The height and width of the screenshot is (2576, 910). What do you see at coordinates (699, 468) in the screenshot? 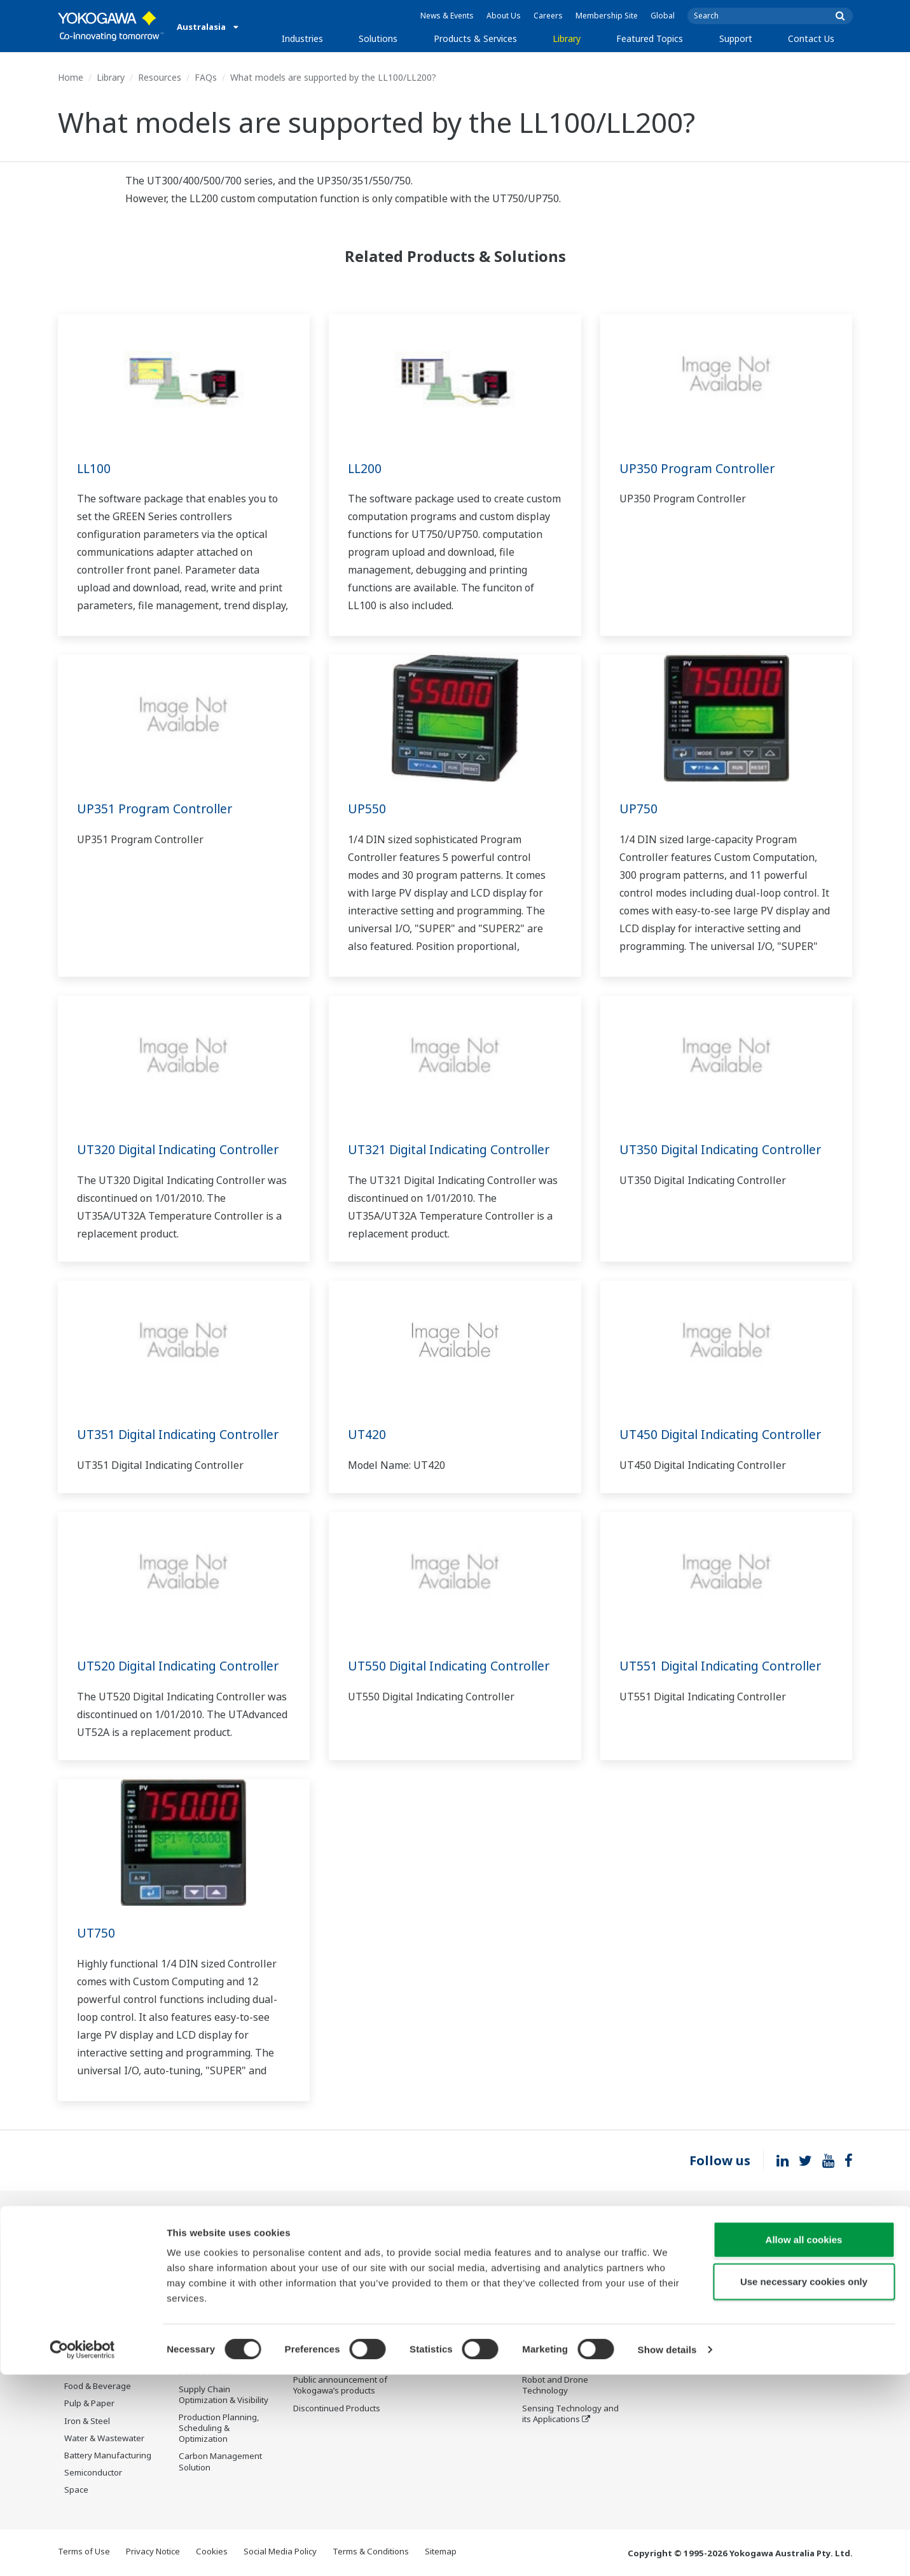
I see `UP350 Program Controller` at bounding box center [699, 468].